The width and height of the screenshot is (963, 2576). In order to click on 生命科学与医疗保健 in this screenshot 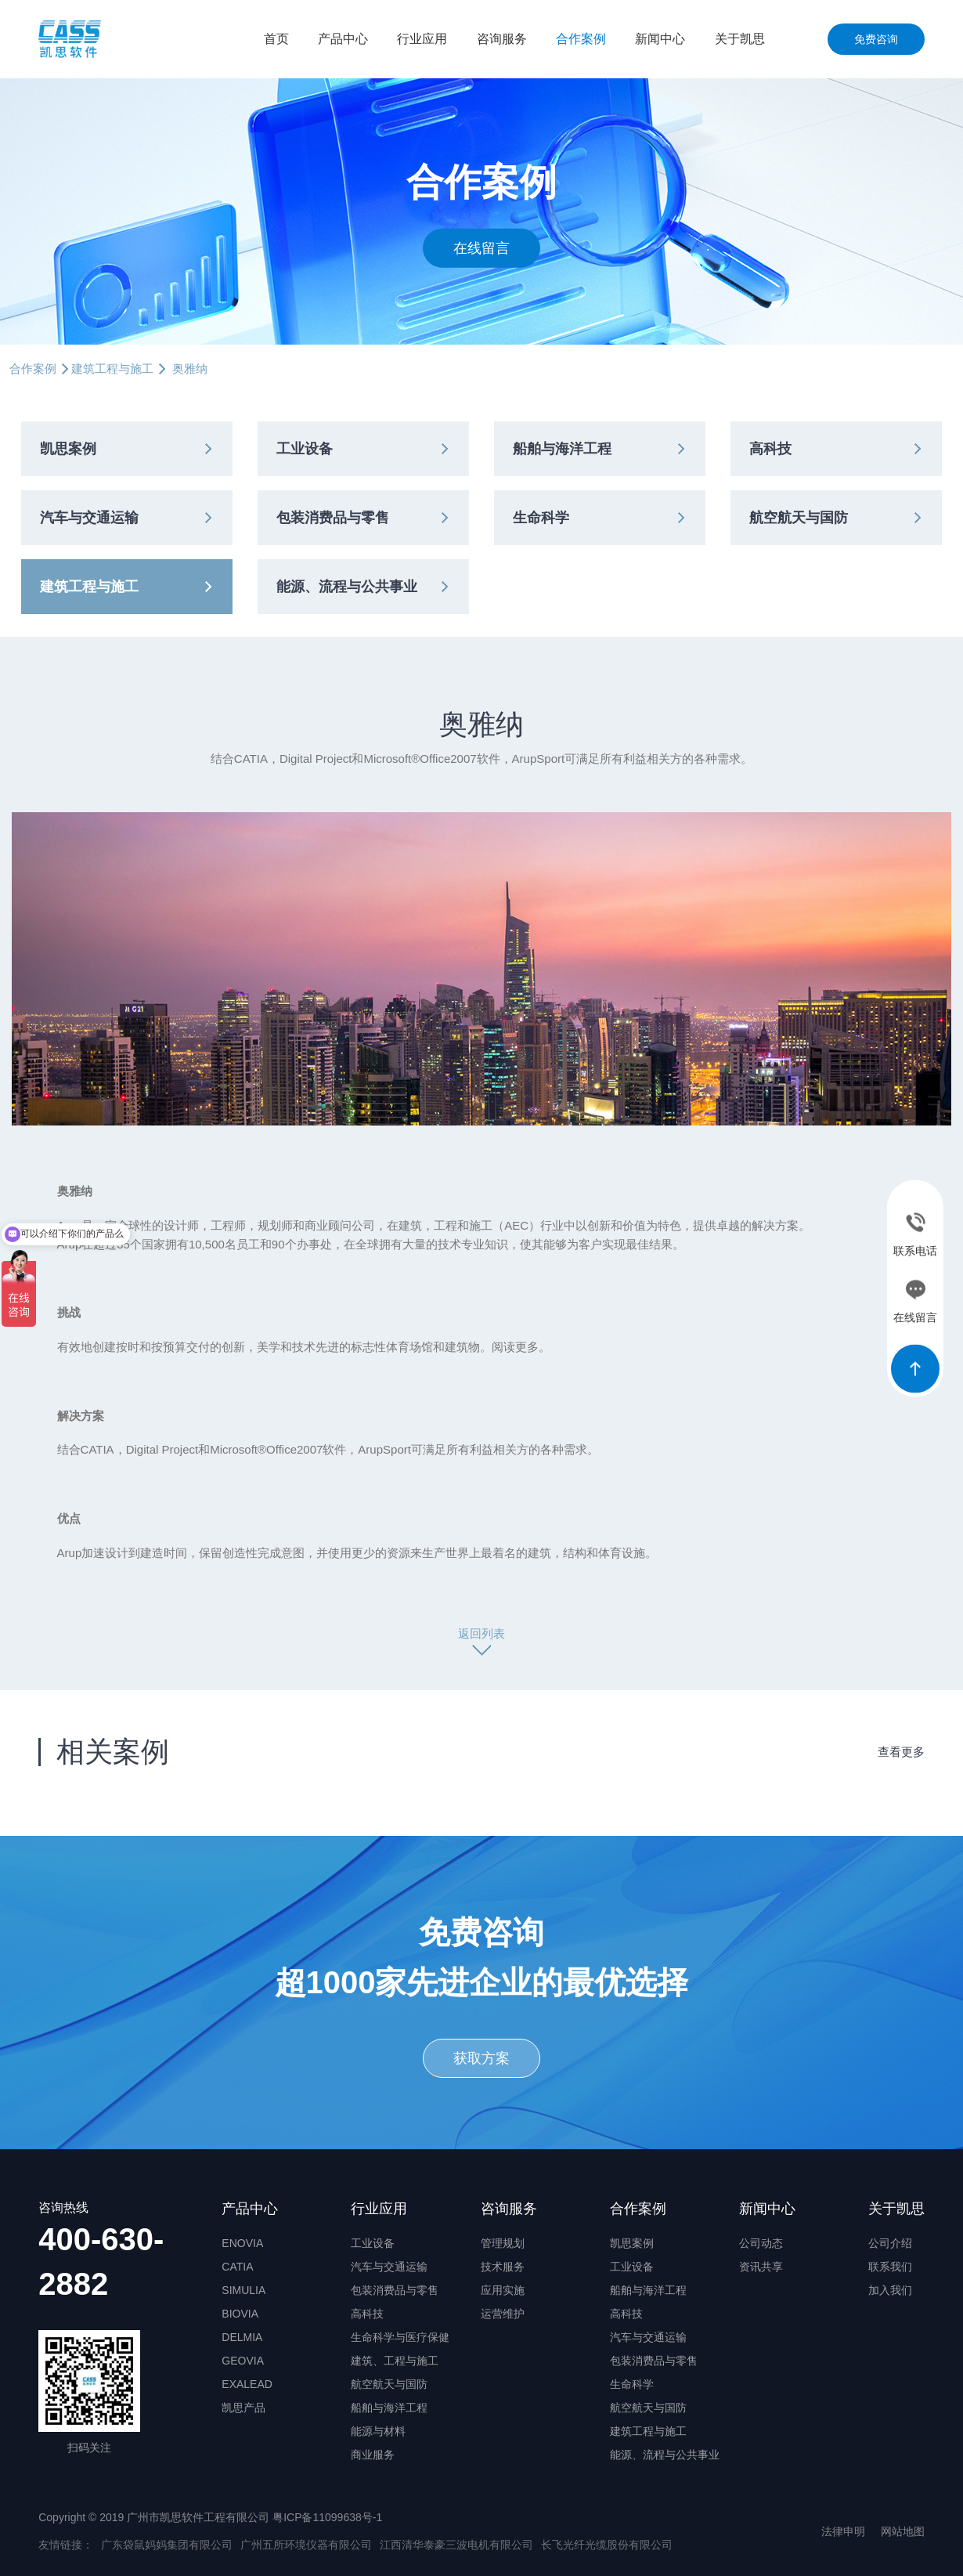, I will do `click(400, 2337)`.